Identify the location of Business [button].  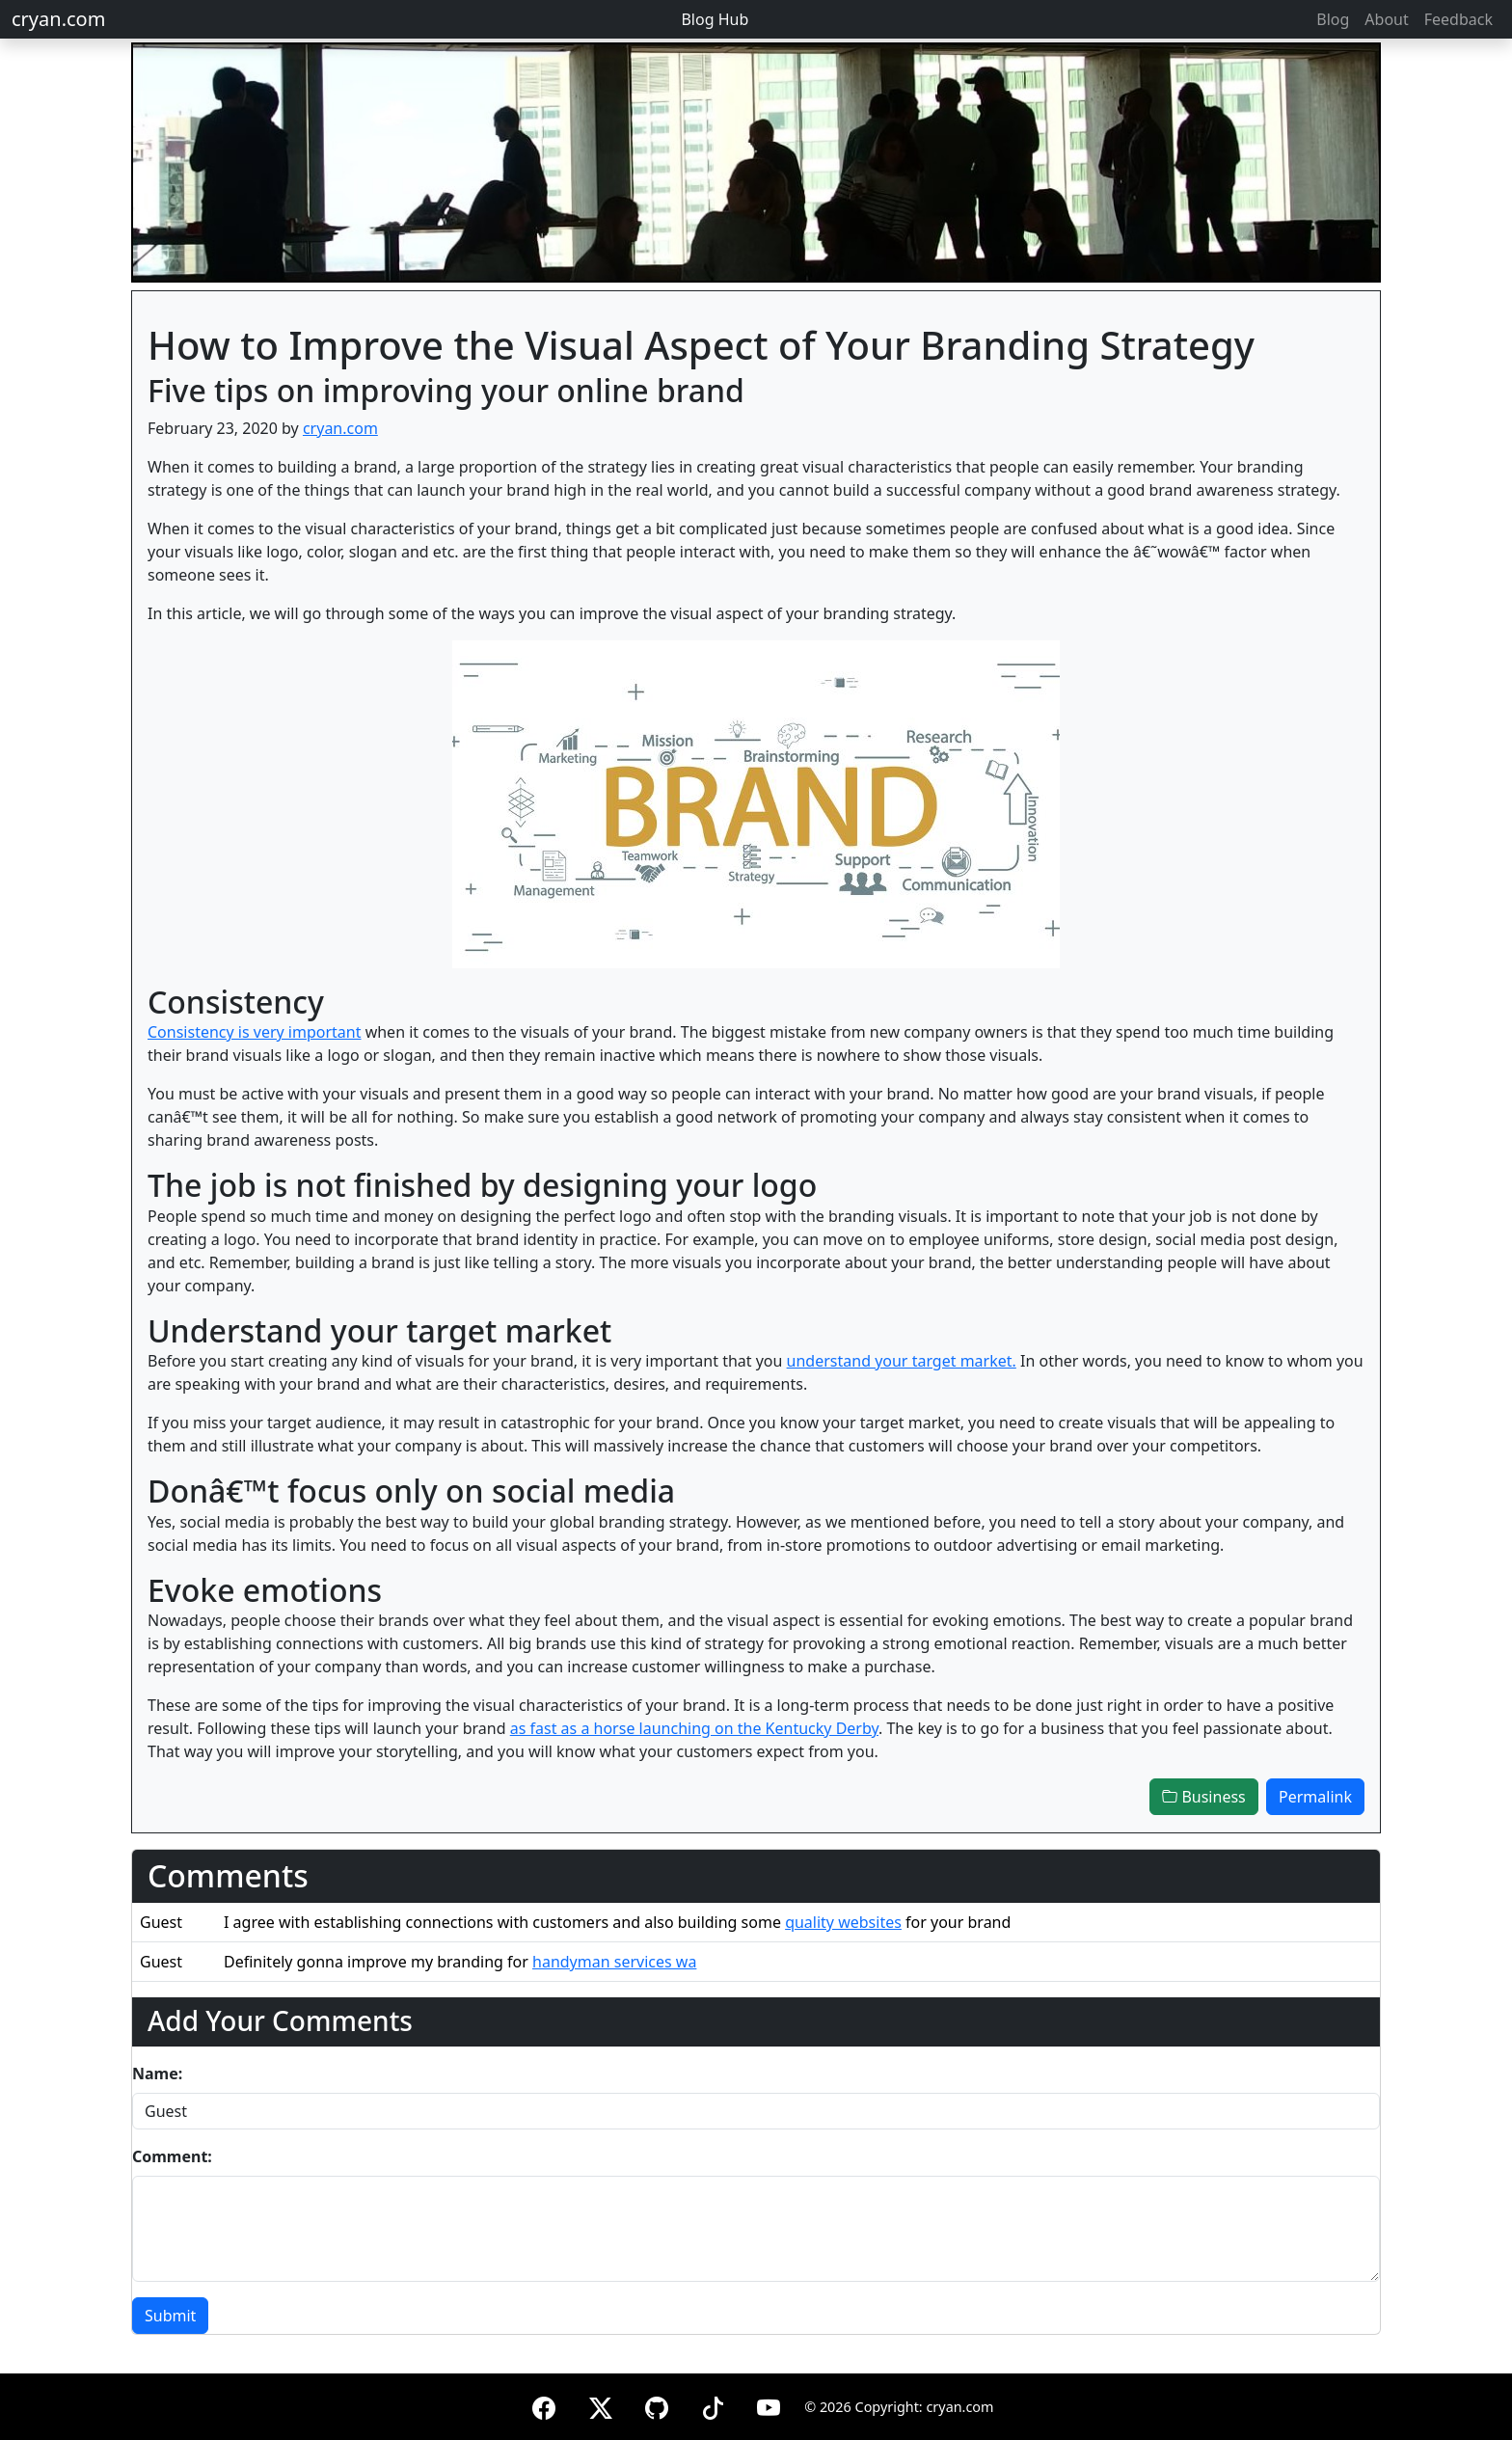
(1203, 1796).